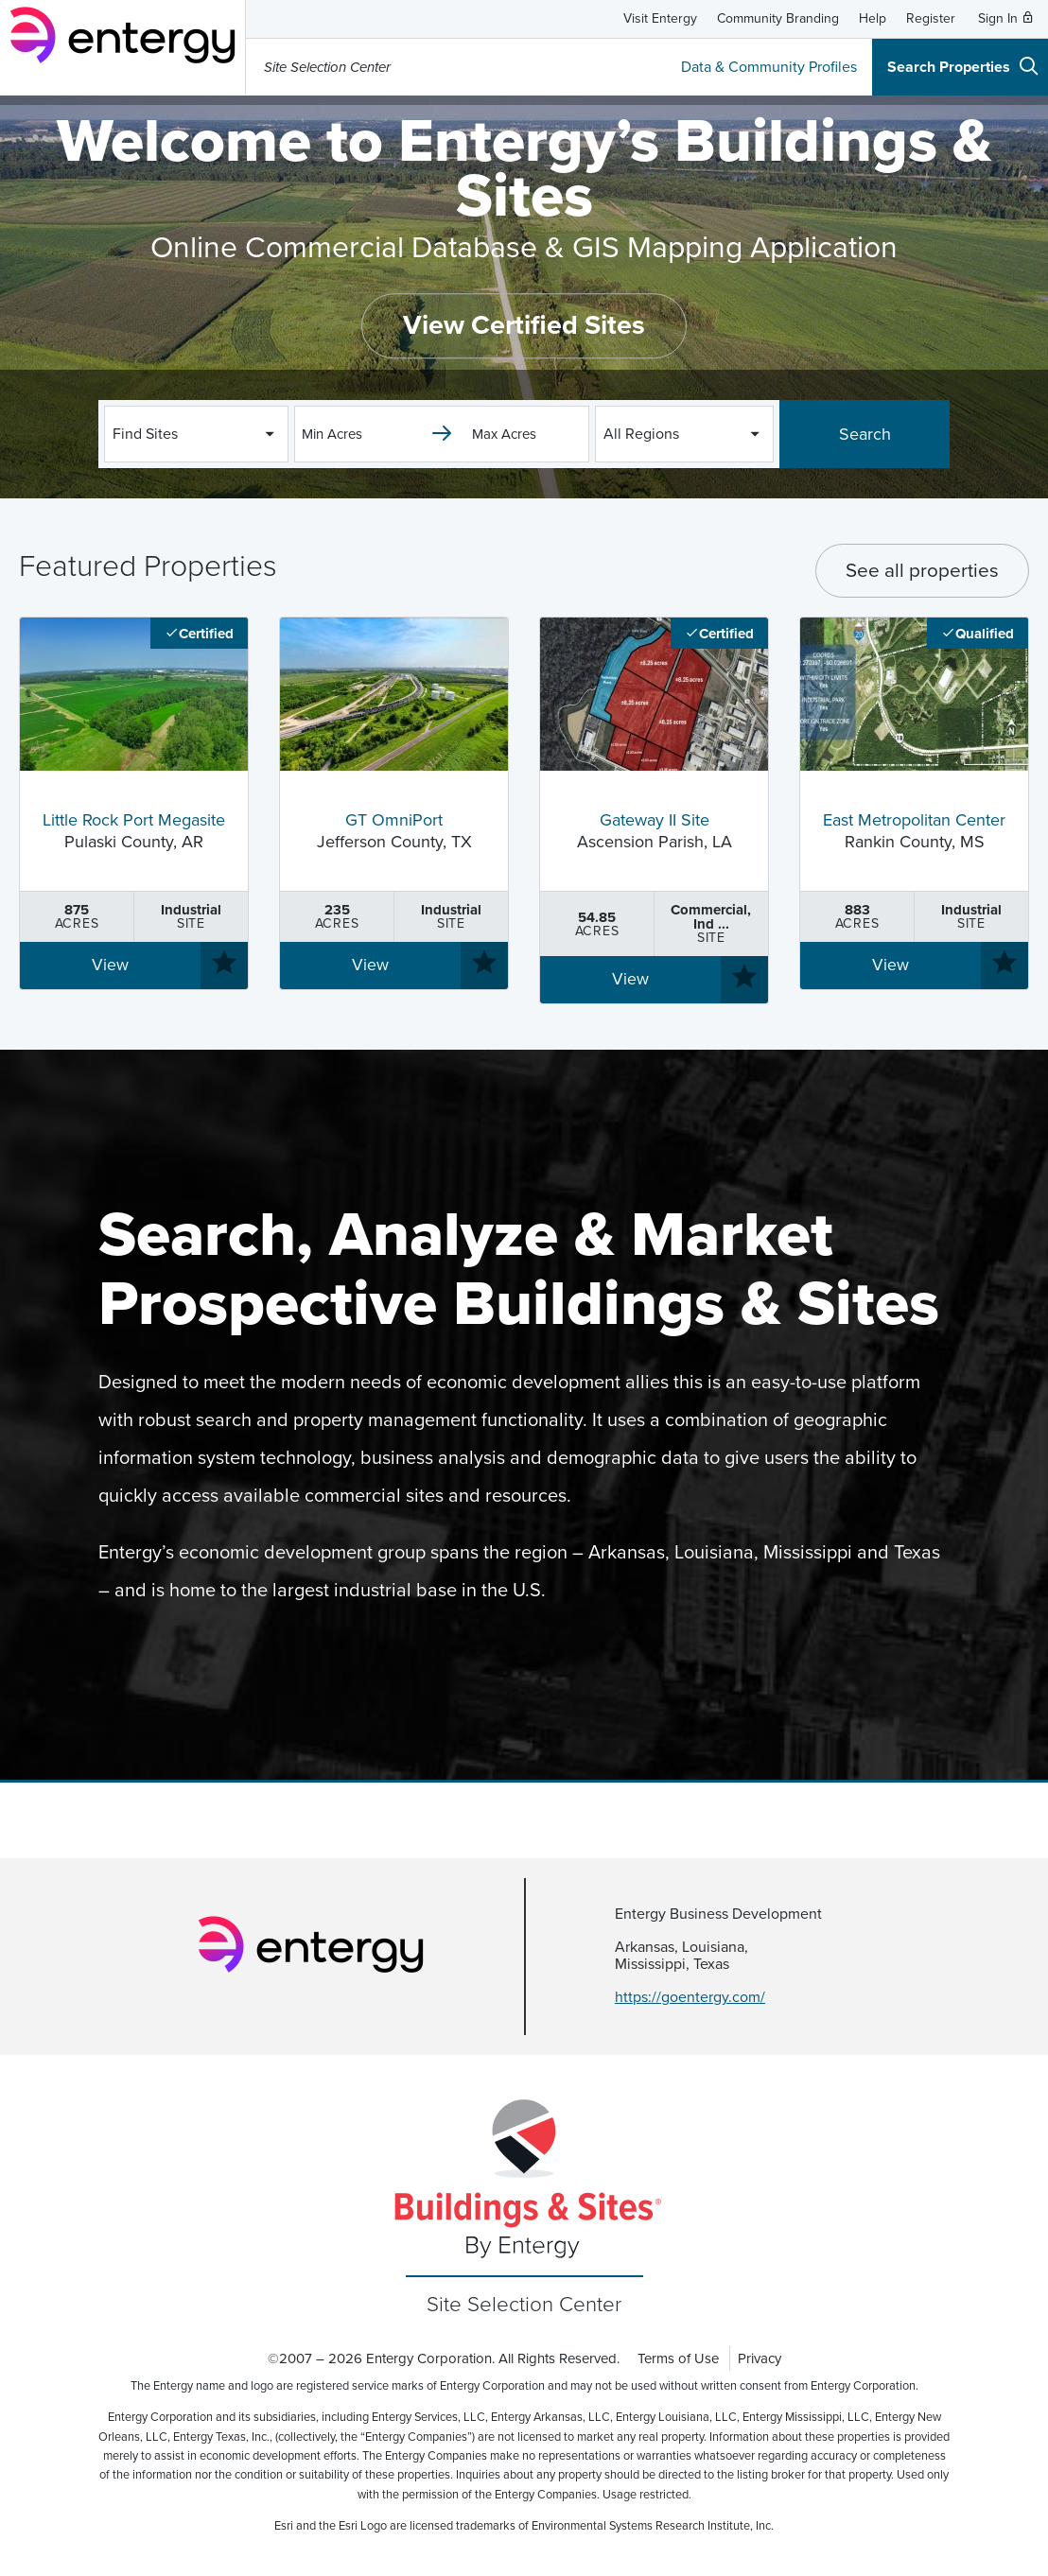 Image resolution: width=1048 pixels, height=2576 pixels. I want to click on Jefferson County, TX, so click(394, 831).